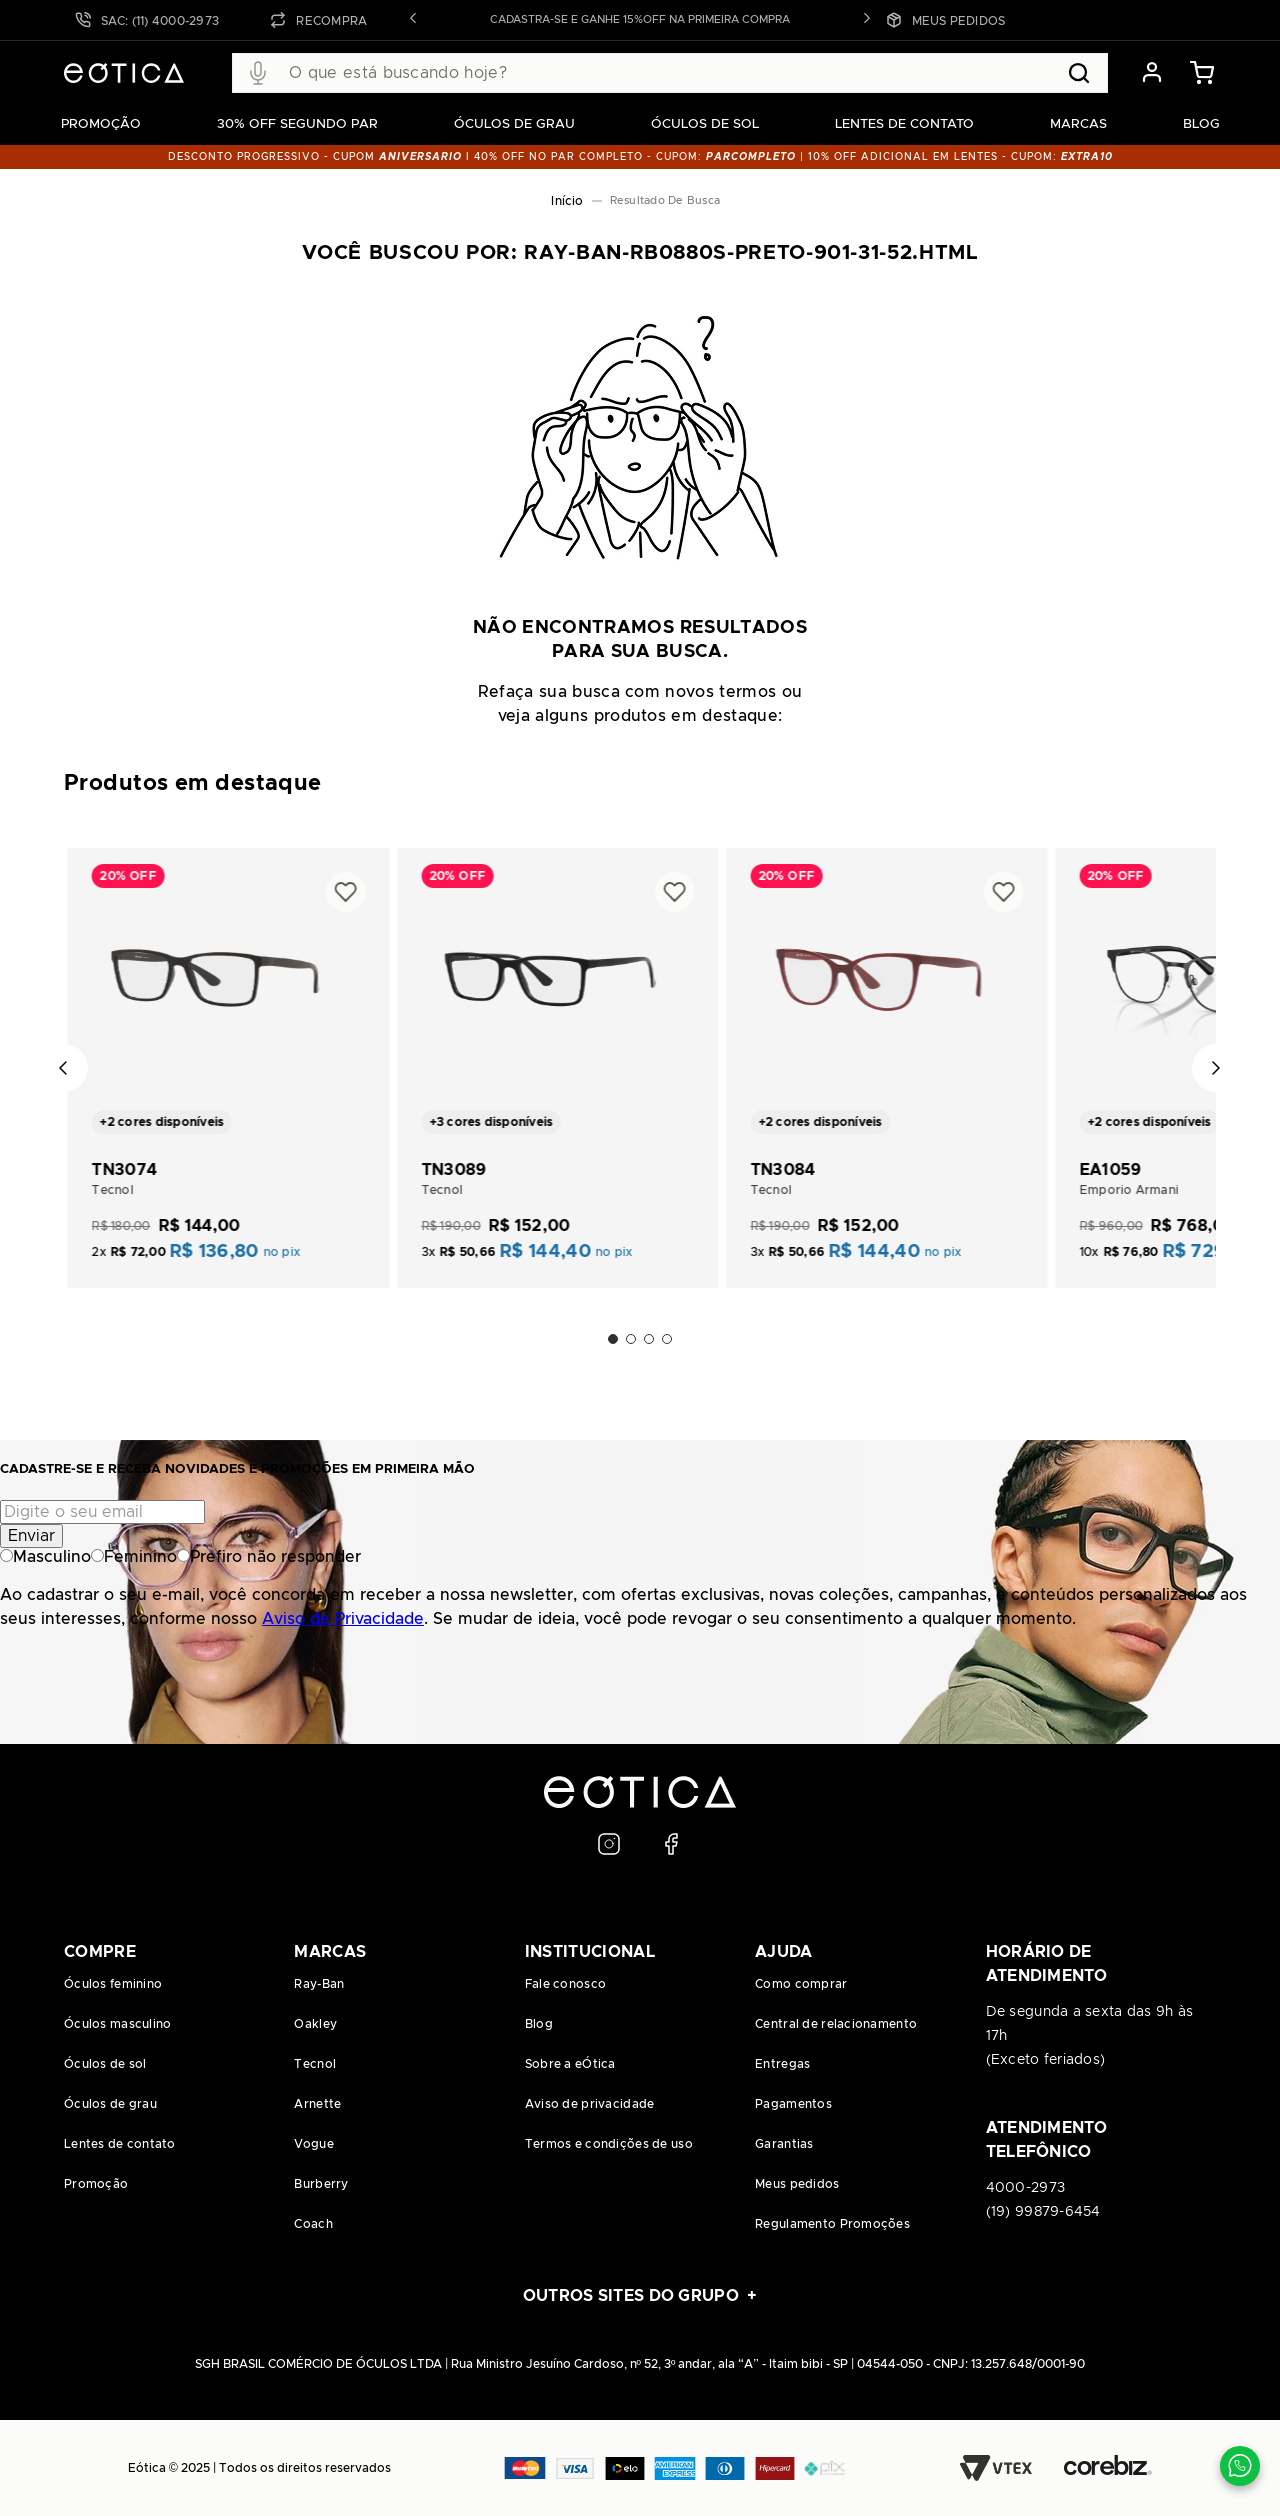 Image resolution: width=1280 pixels, height=2516 pixels. I want to click on [TN3074], so click(228, 1056).